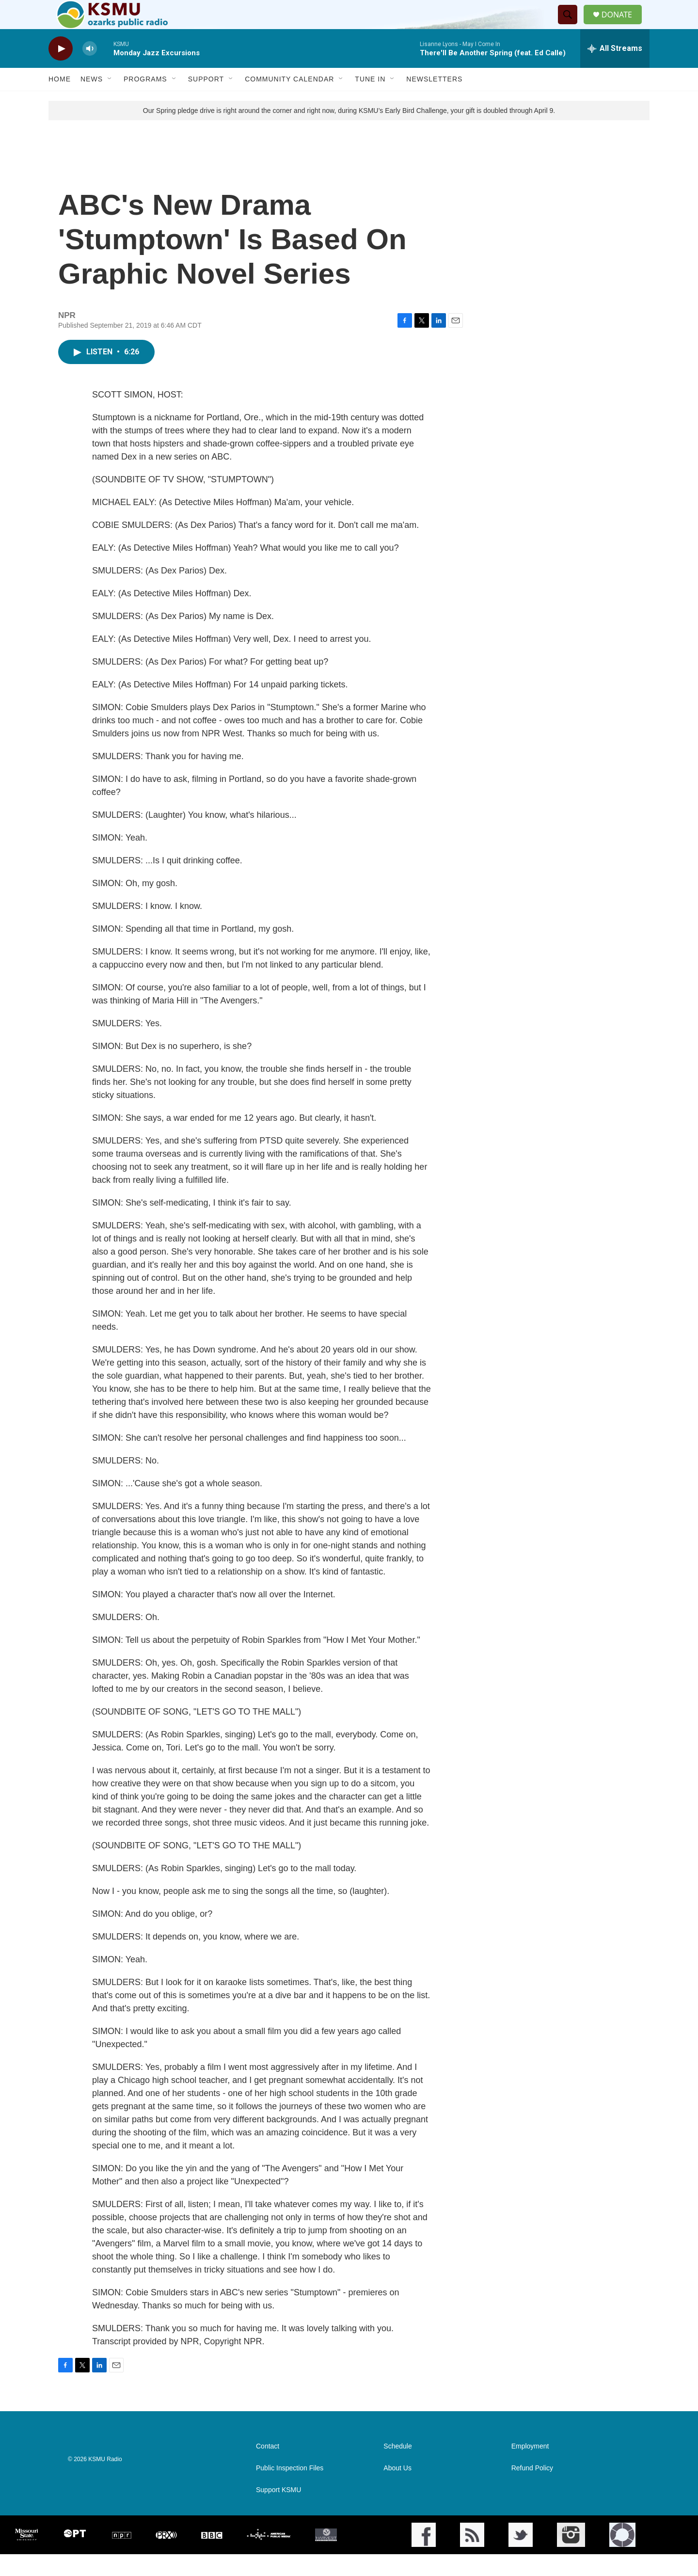  I want to click on Contact, so click(267, 2468).